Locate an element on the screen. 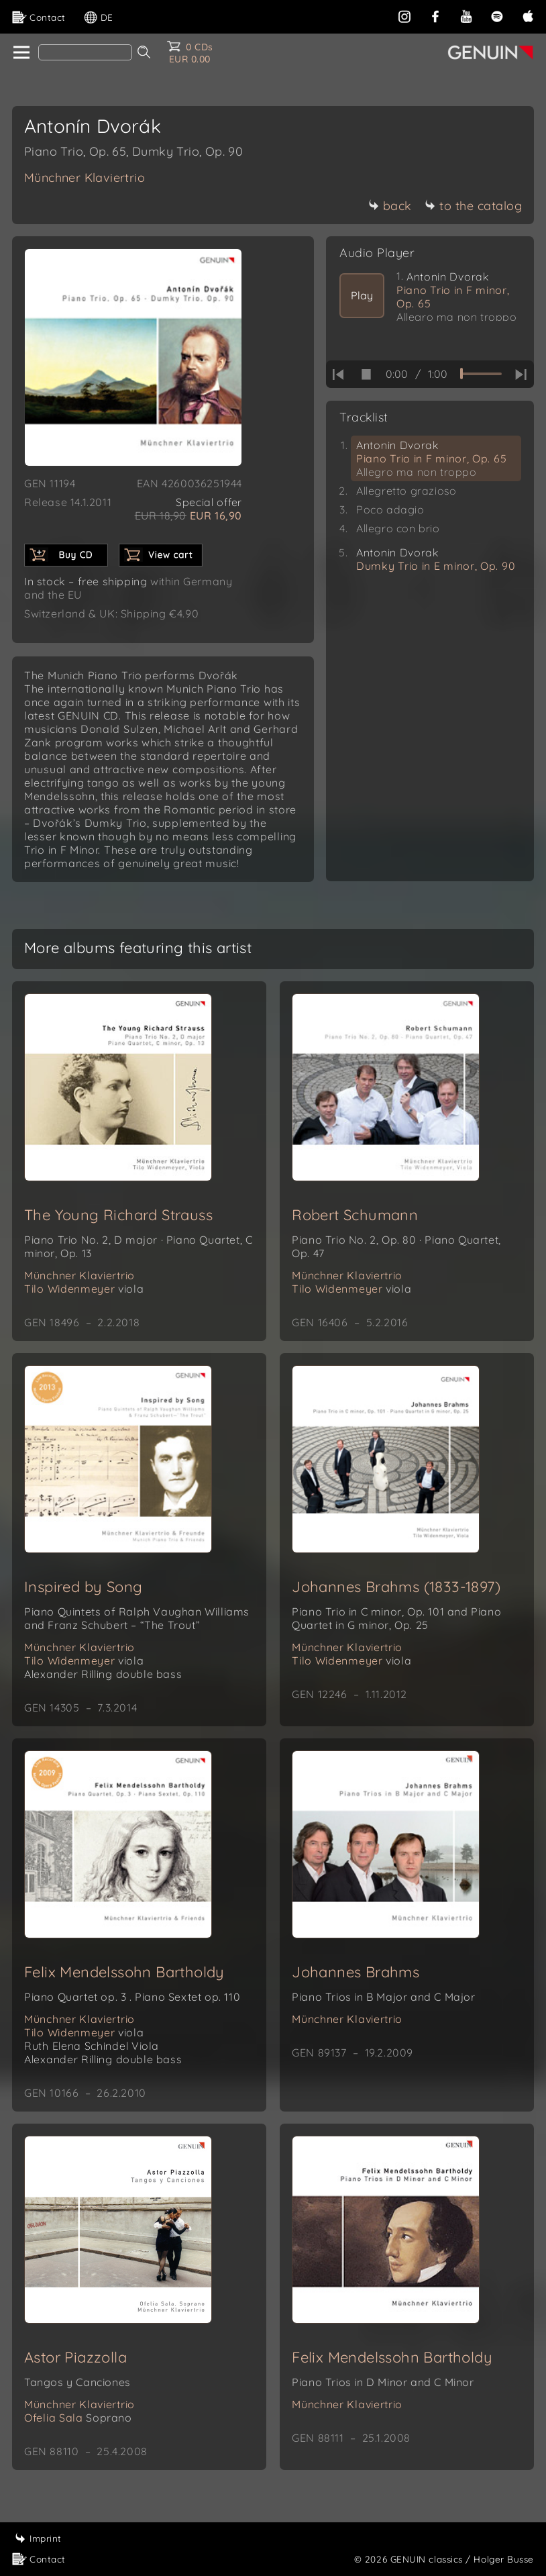 This screenshot has height=2576, width=546. back is located at coordinates (390, 205).